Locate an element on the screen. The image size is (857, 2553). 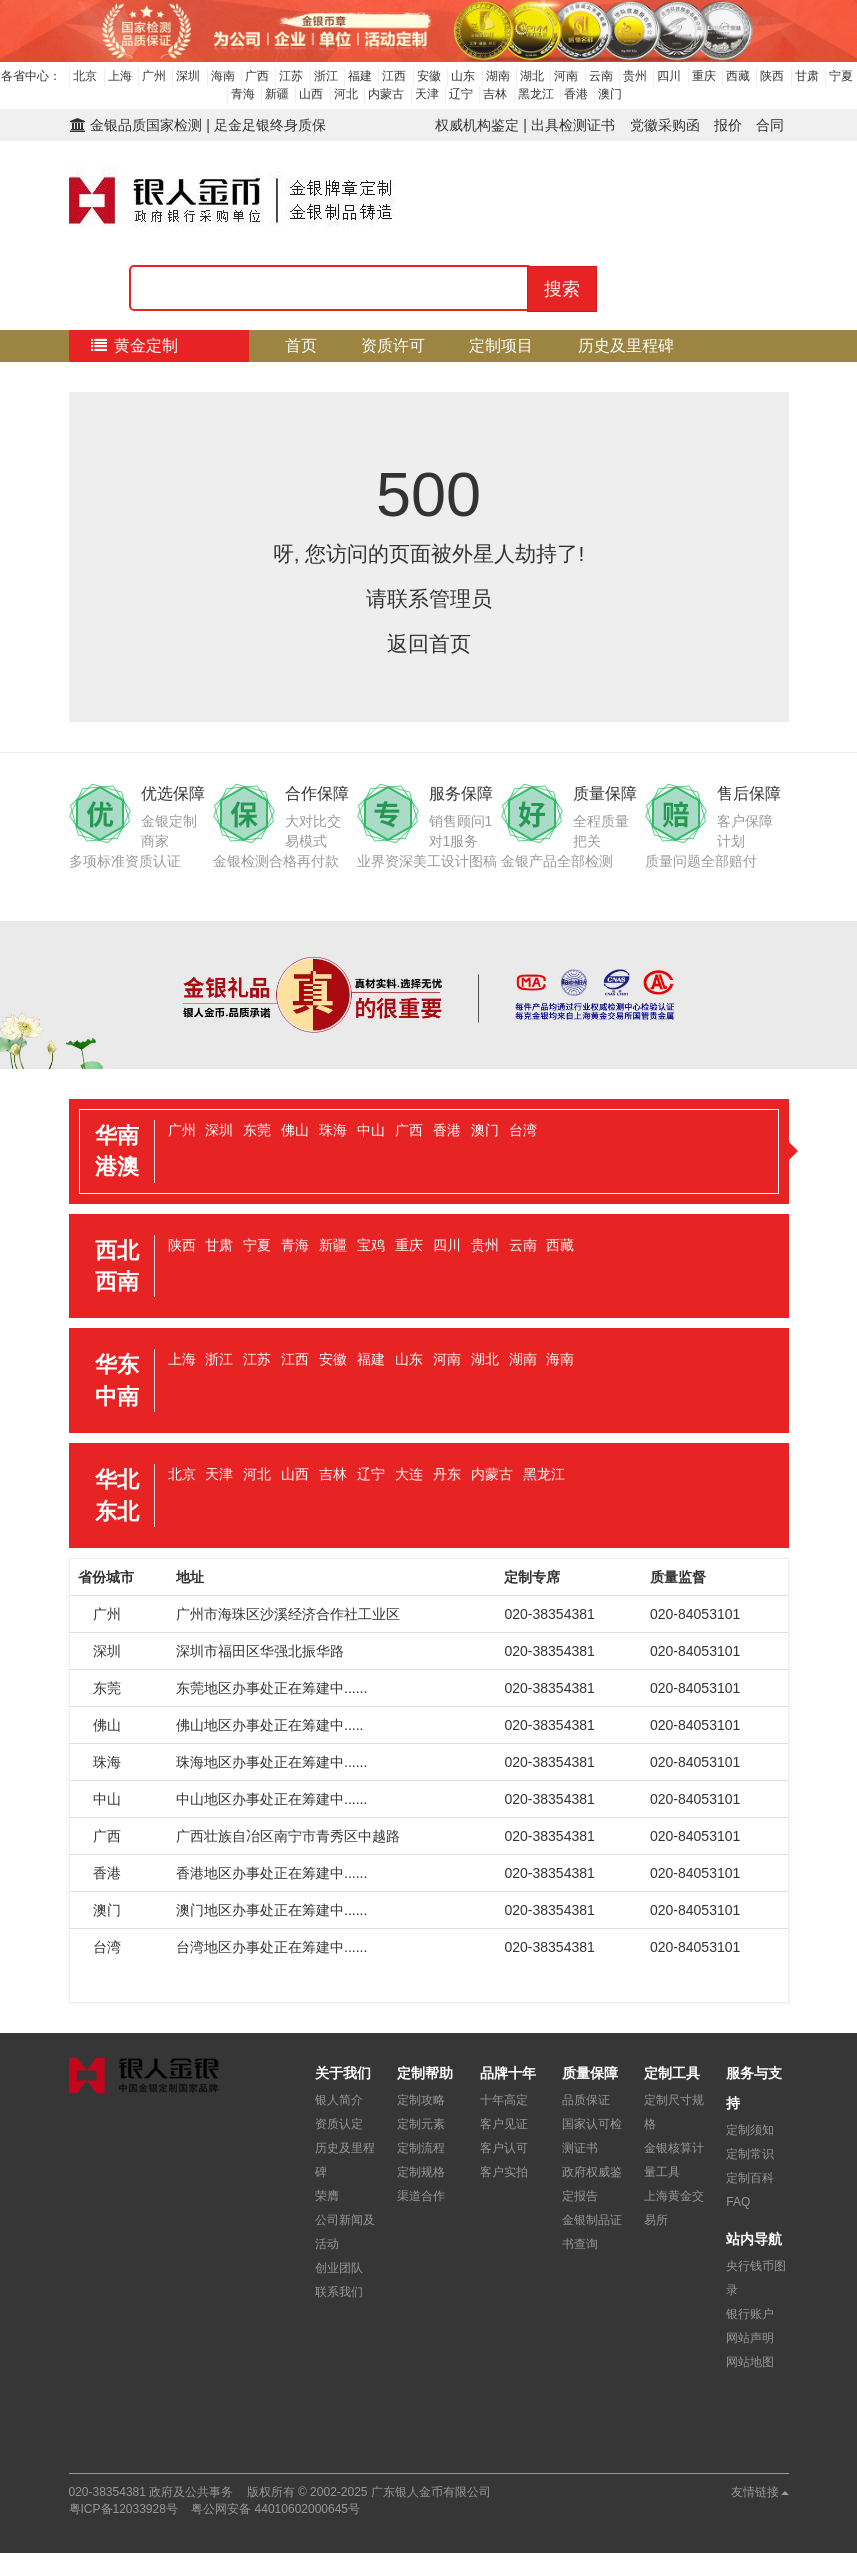
网站地图 is located at coordinates (750, 2362).